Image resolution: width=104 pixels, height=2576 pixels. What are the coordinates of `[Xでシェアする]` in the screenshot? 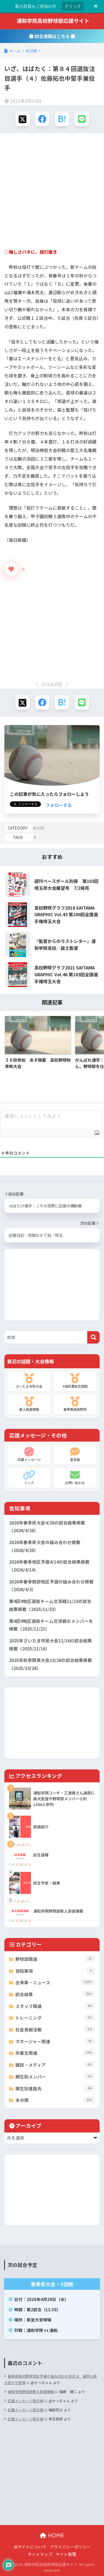 It's located at (22, 119).